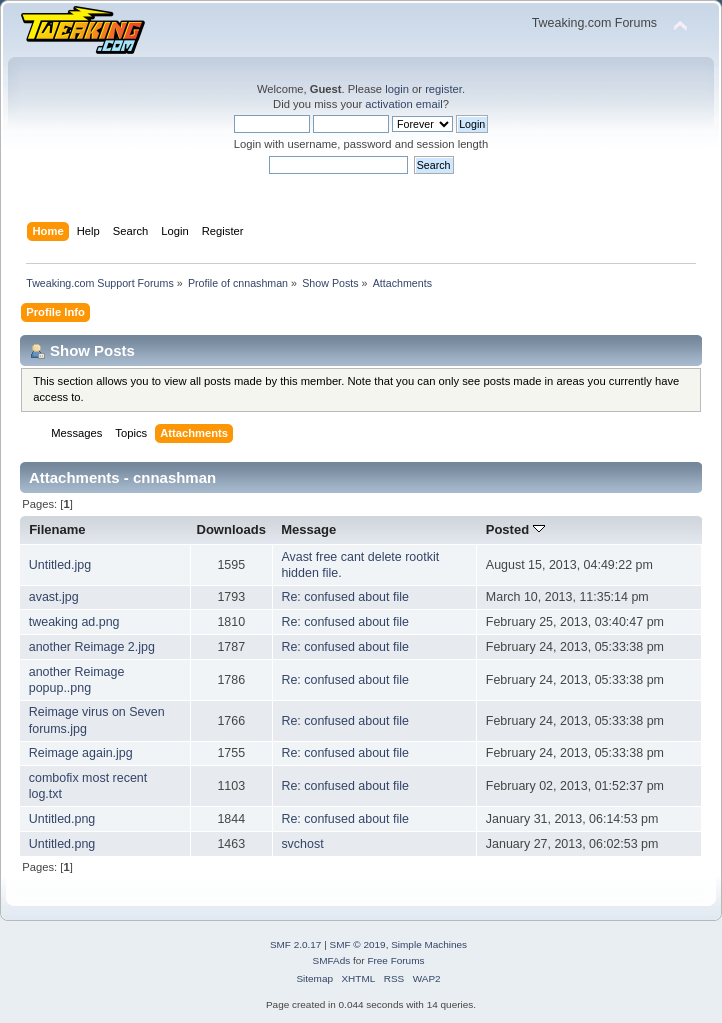 The image size is (722, 1023). What do you see at coordinates (395, 960) in the screenshot?
I see `Free Forums` at bounding box center [395, 960].